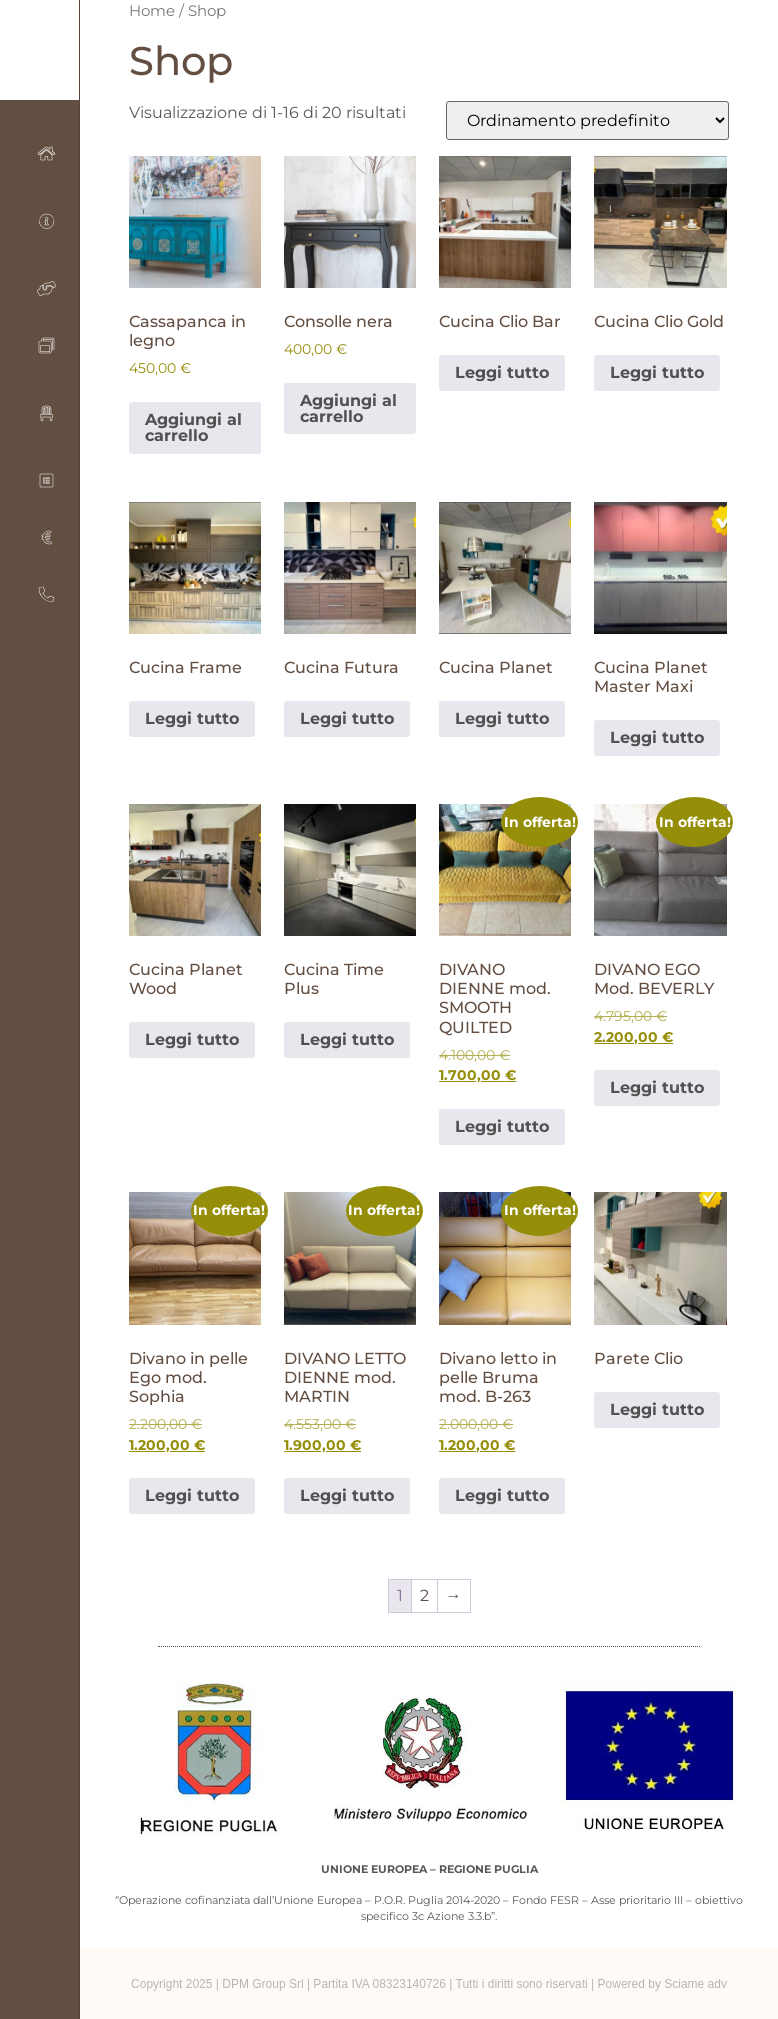 The width and height of the screenshot is (778, 2019). What do you see at coordinates (657, 1409) in the screenshot?
I see `Leggi tutto [Leggi di più su "Parete Clio"]` at bounding box center [657, 1409].